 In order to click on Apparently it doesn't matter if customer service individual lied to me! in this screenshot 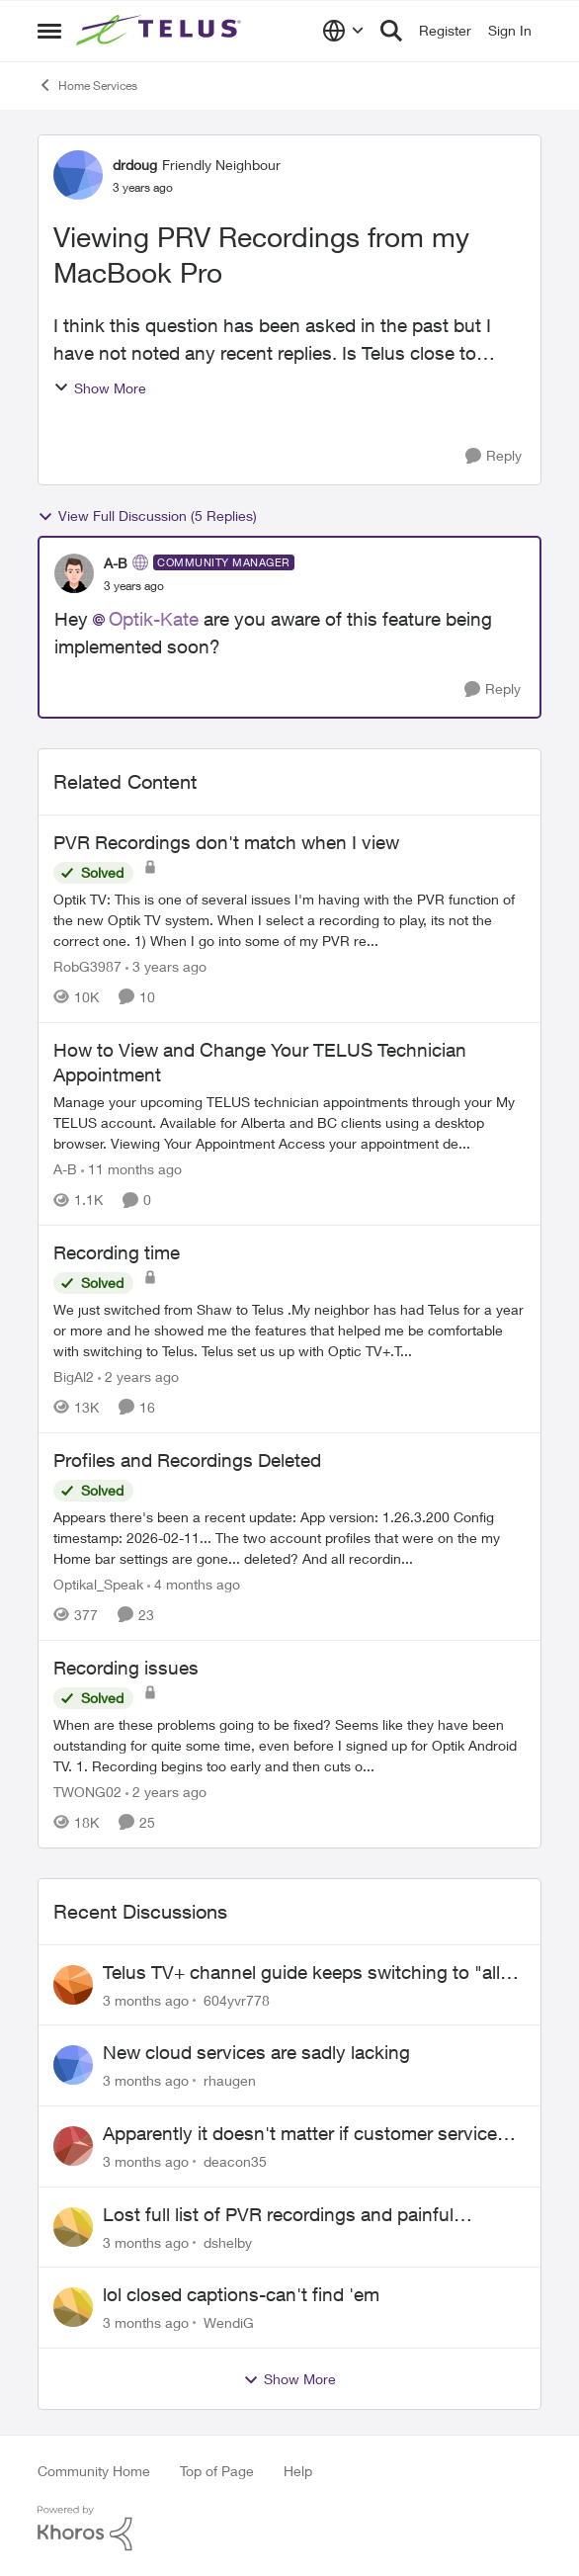, I will do `click(300, 2134)`.